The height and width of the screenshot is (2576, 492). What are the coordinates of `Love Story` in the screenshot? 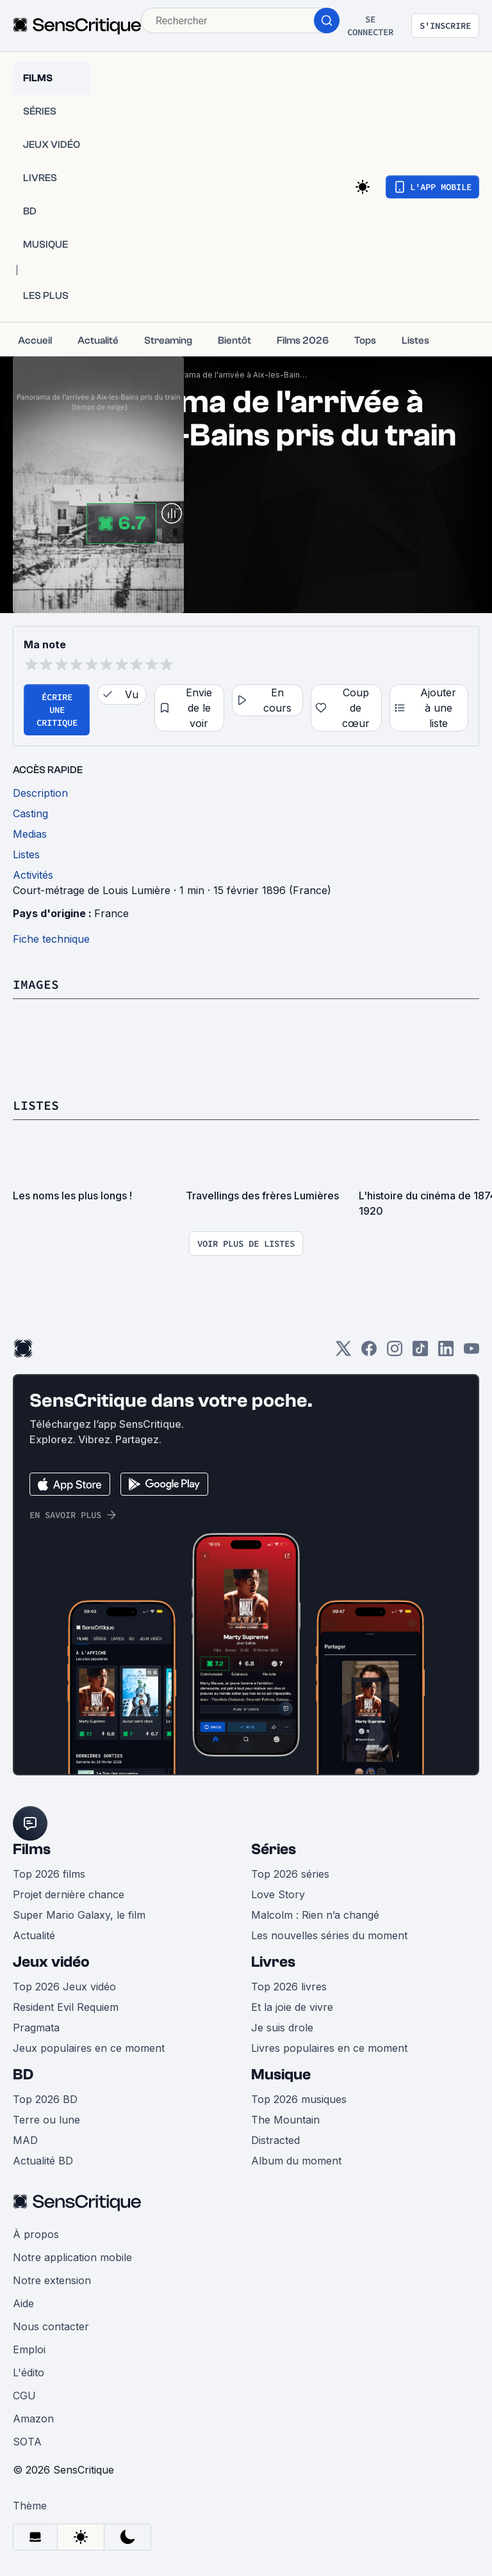 It's located at (278, 1894).